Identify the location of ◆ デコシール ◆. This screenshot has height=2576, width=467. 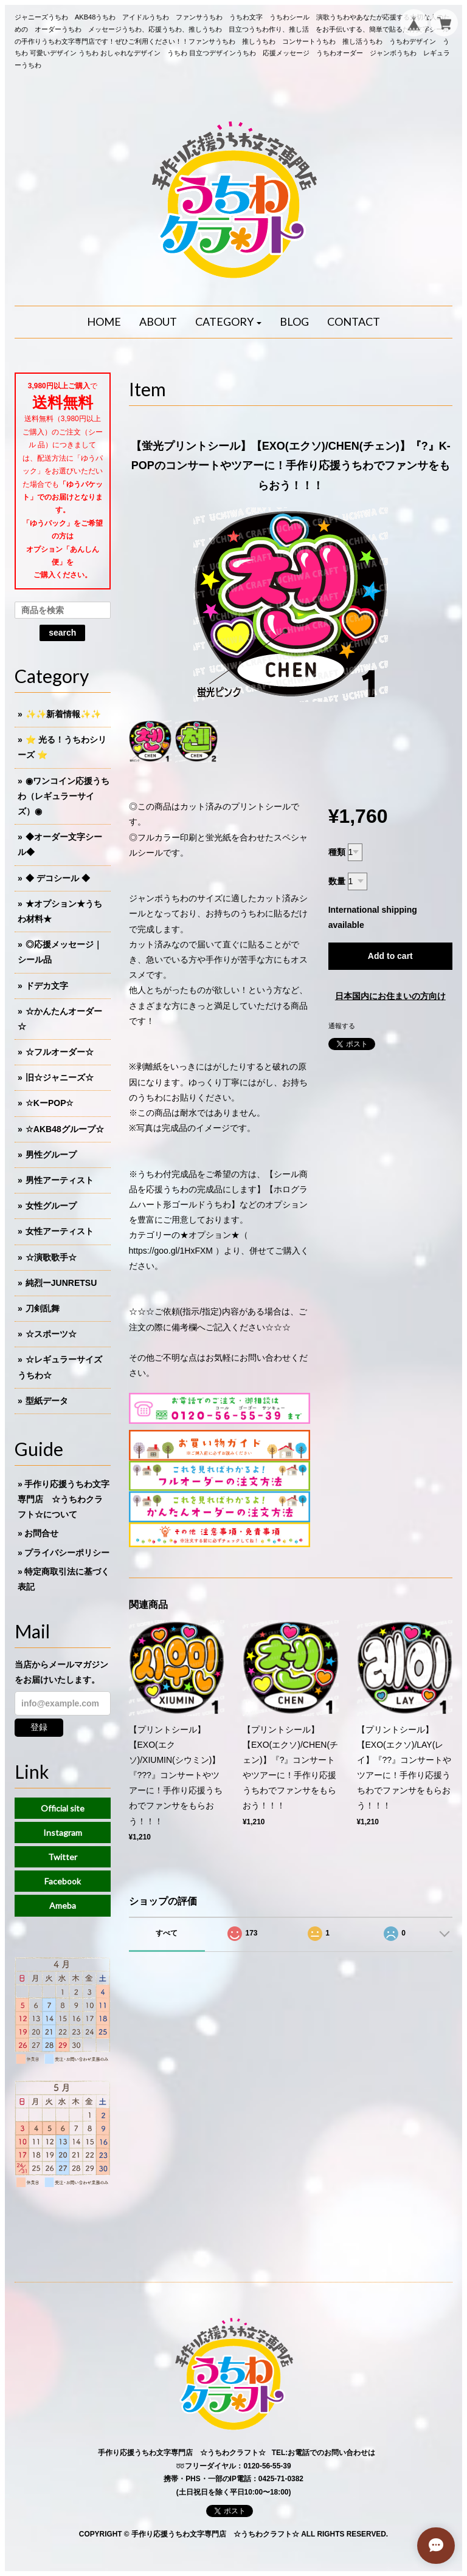
(58, 878).